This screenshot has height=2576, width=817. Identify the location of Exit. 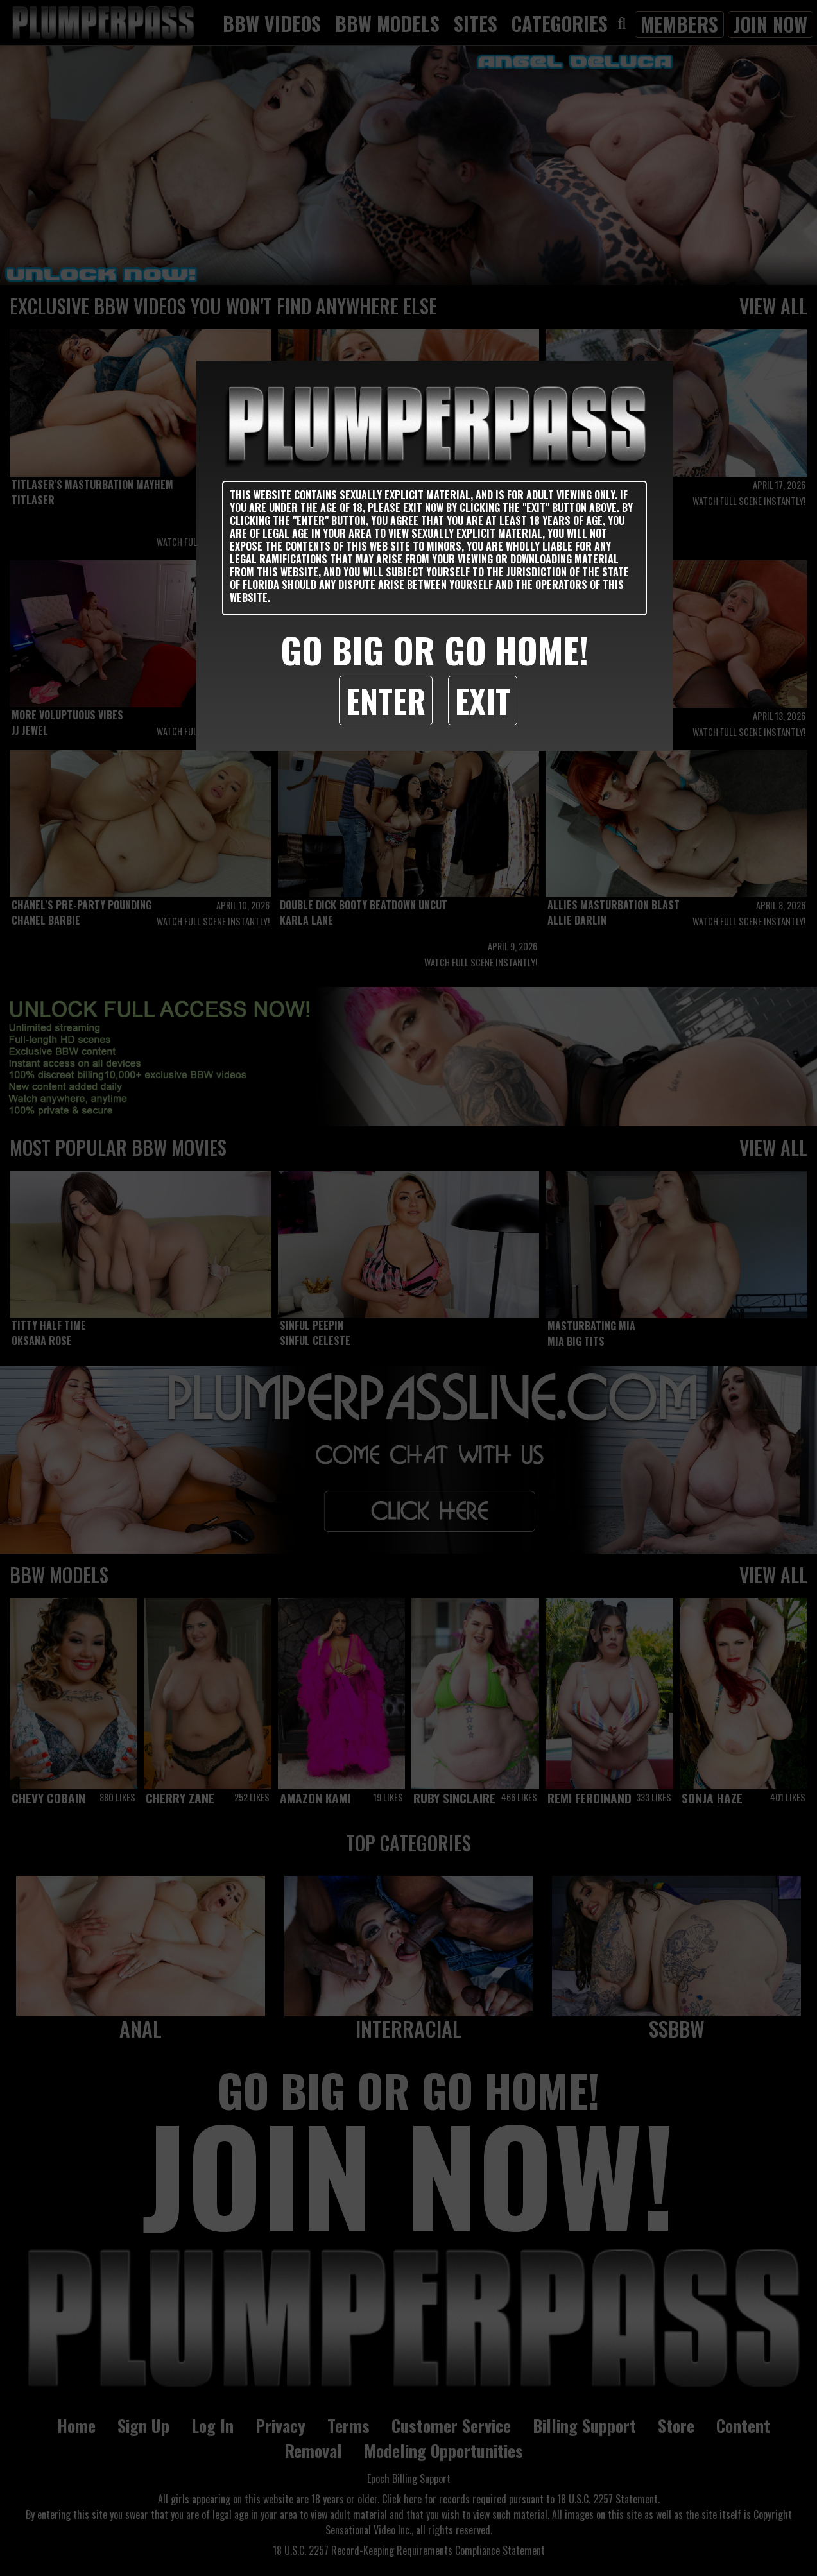
(482, 700).